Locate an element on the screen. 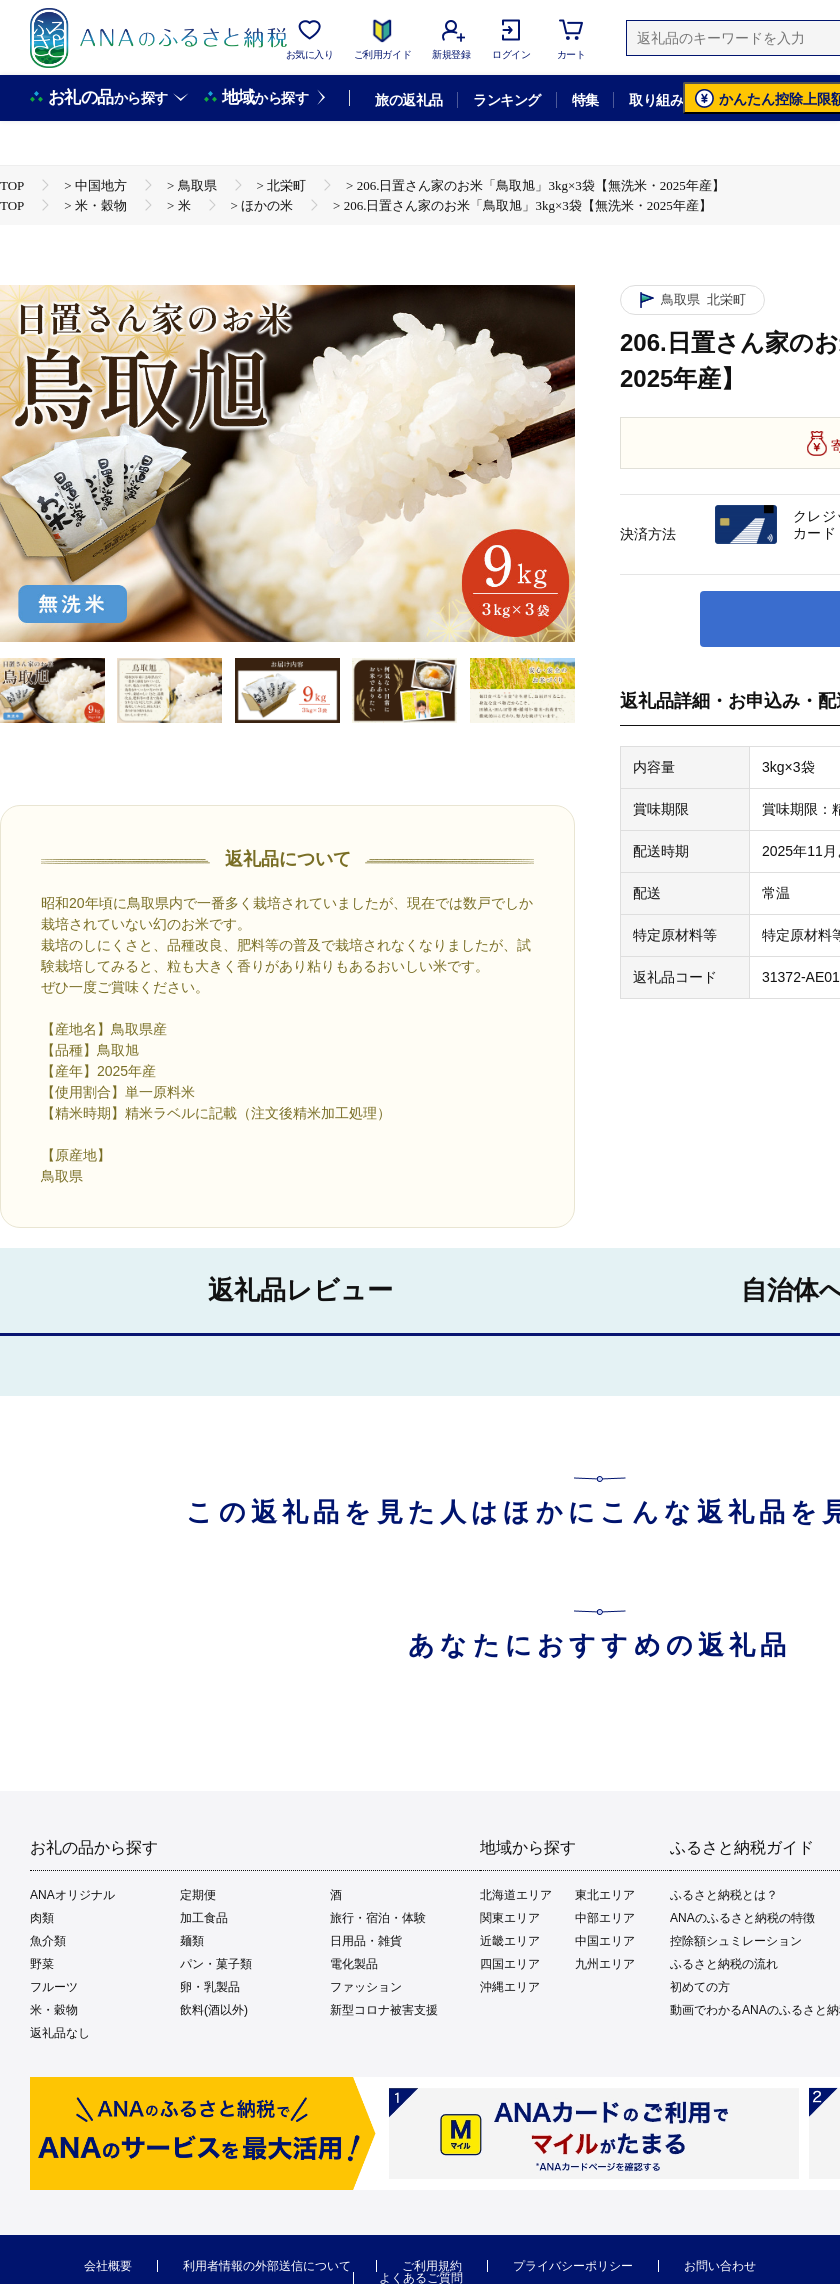 The width and height of the screenshot is (840, 2284). 取り組み is located at coordinates (656, 100).